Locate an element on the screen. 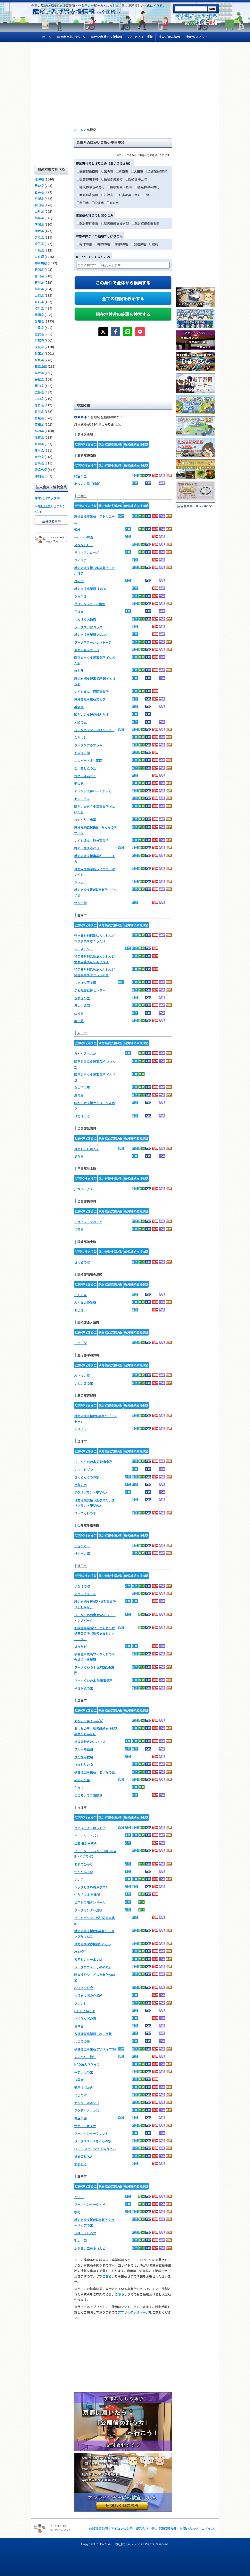 This screenshot has height=2576, width=250. 出雲市 is located at coordinates (82, 495).